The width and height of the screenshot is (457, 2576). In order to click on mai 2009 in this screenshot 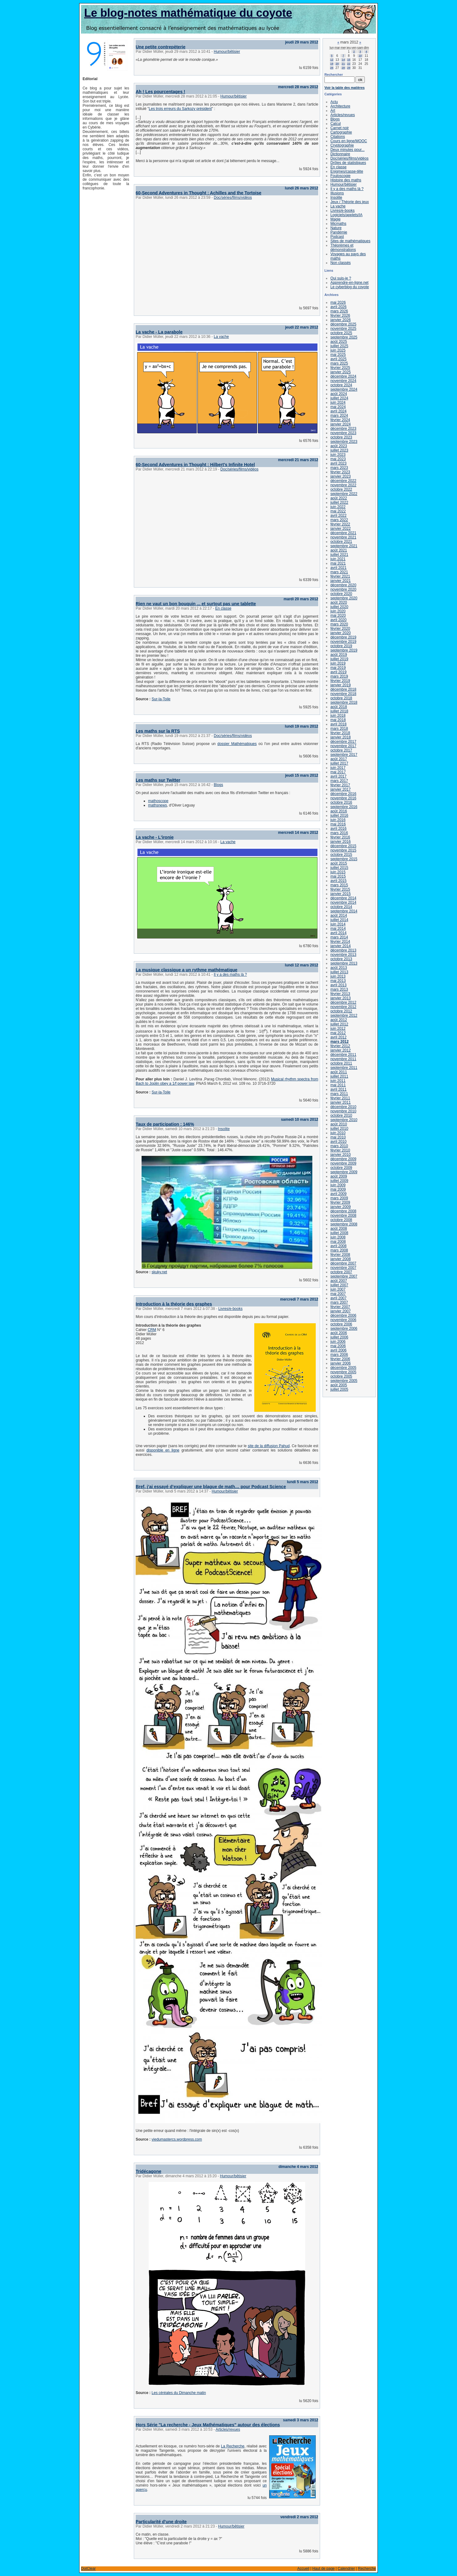, I will do `click(338, 1189)`.